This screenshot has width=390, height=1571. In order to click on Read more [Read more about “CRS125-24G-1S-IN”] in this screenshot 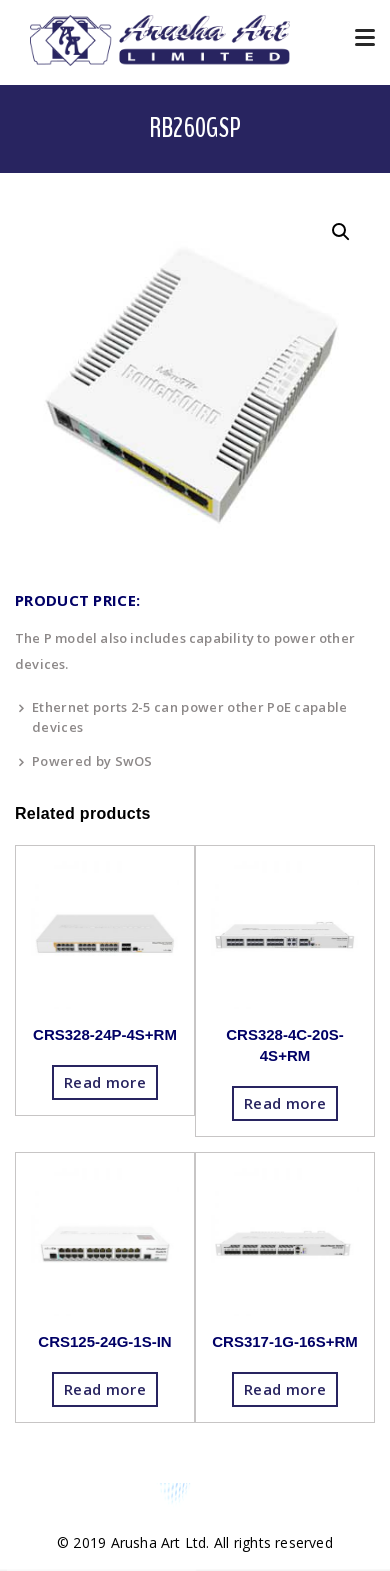, I will do `click(105, 1389)`.